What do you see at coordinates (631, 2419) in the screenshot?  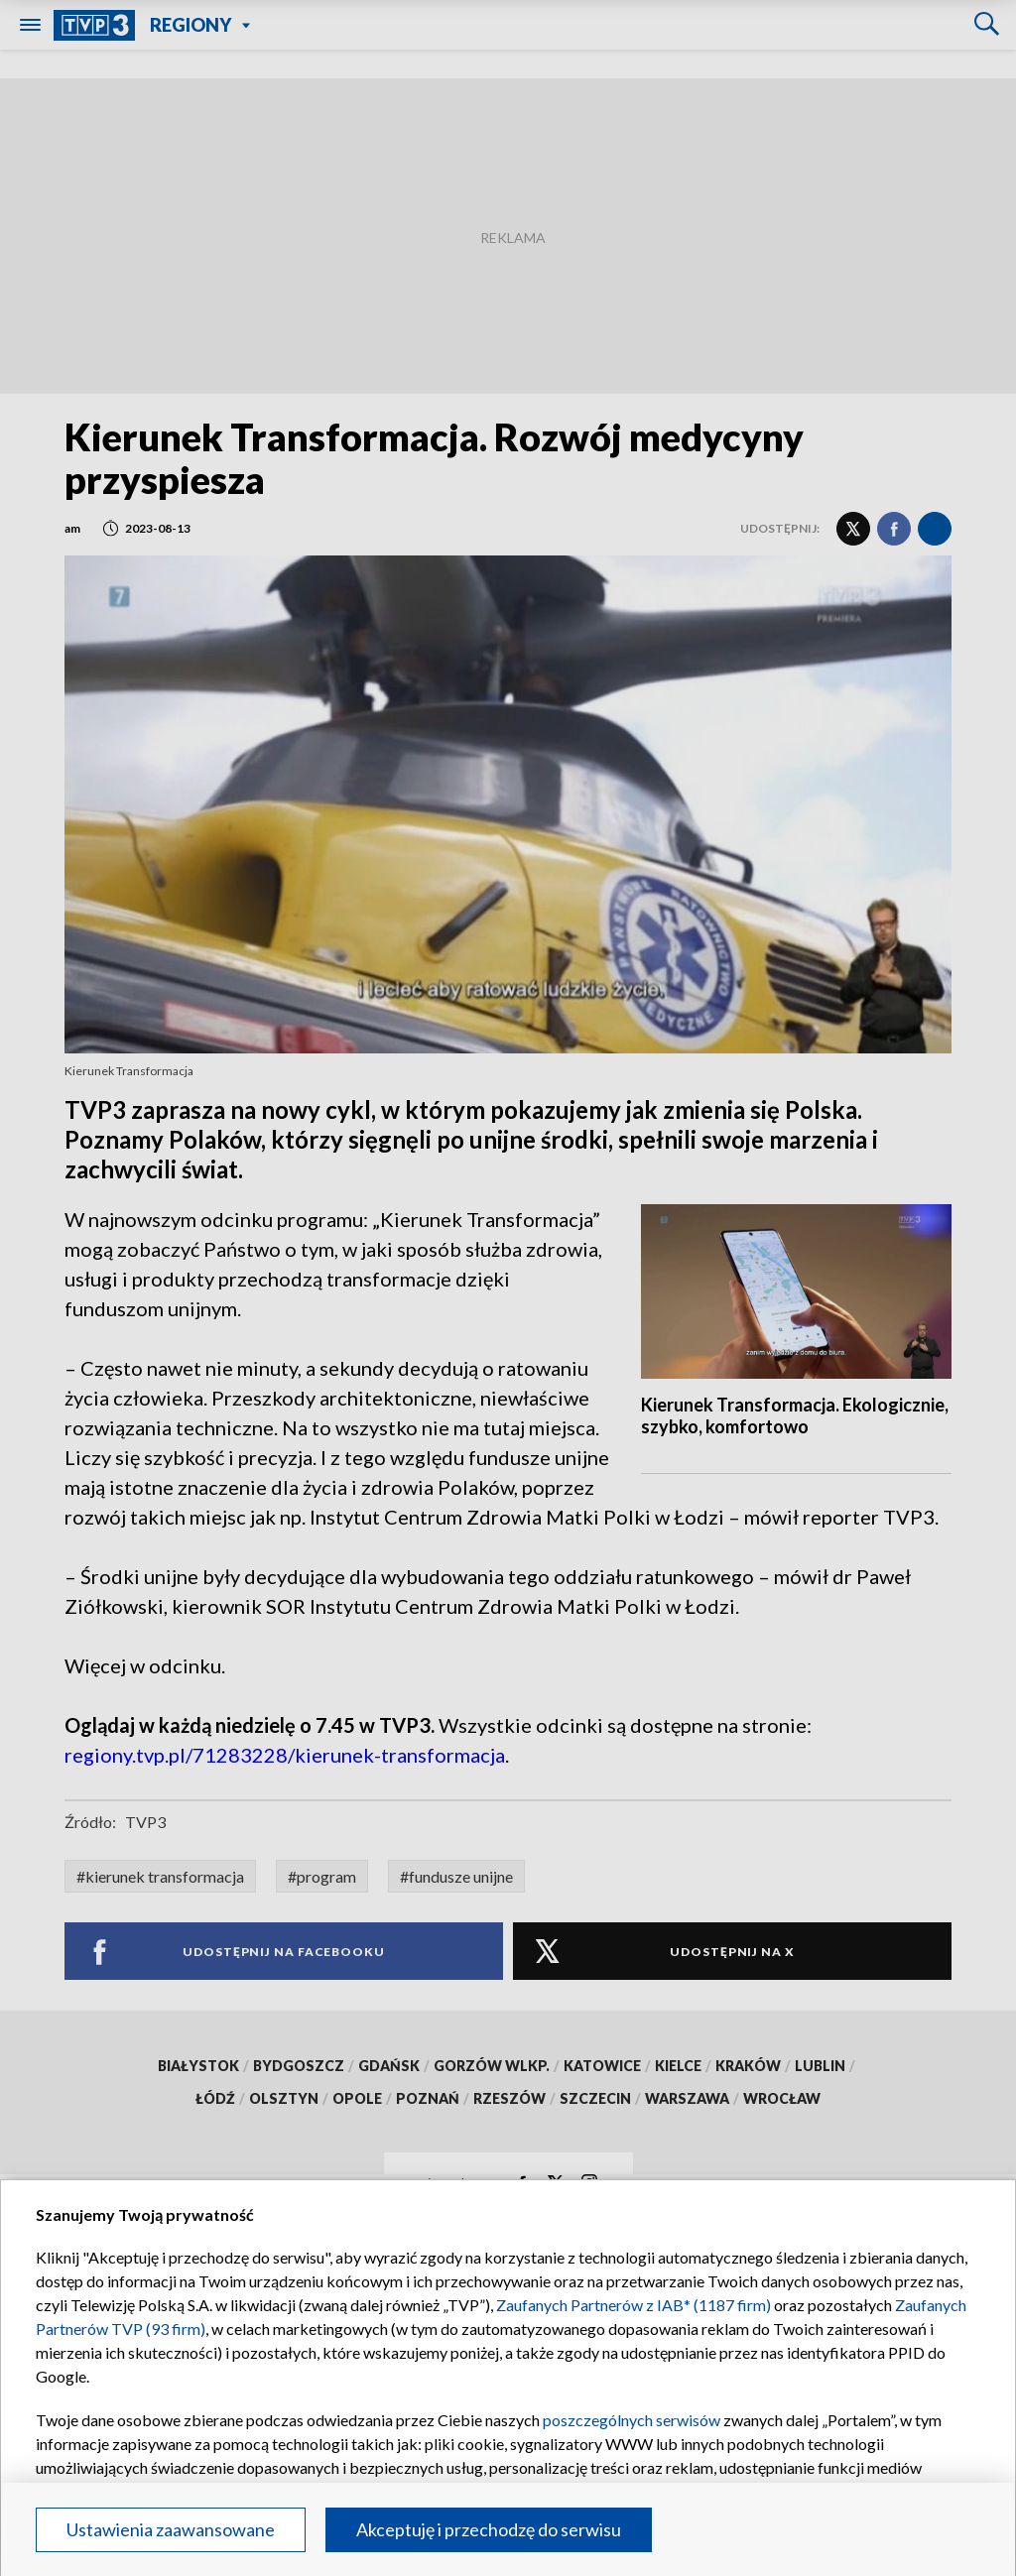 I see `poszczególnych serwisów` at bounding box center [631, 2419].